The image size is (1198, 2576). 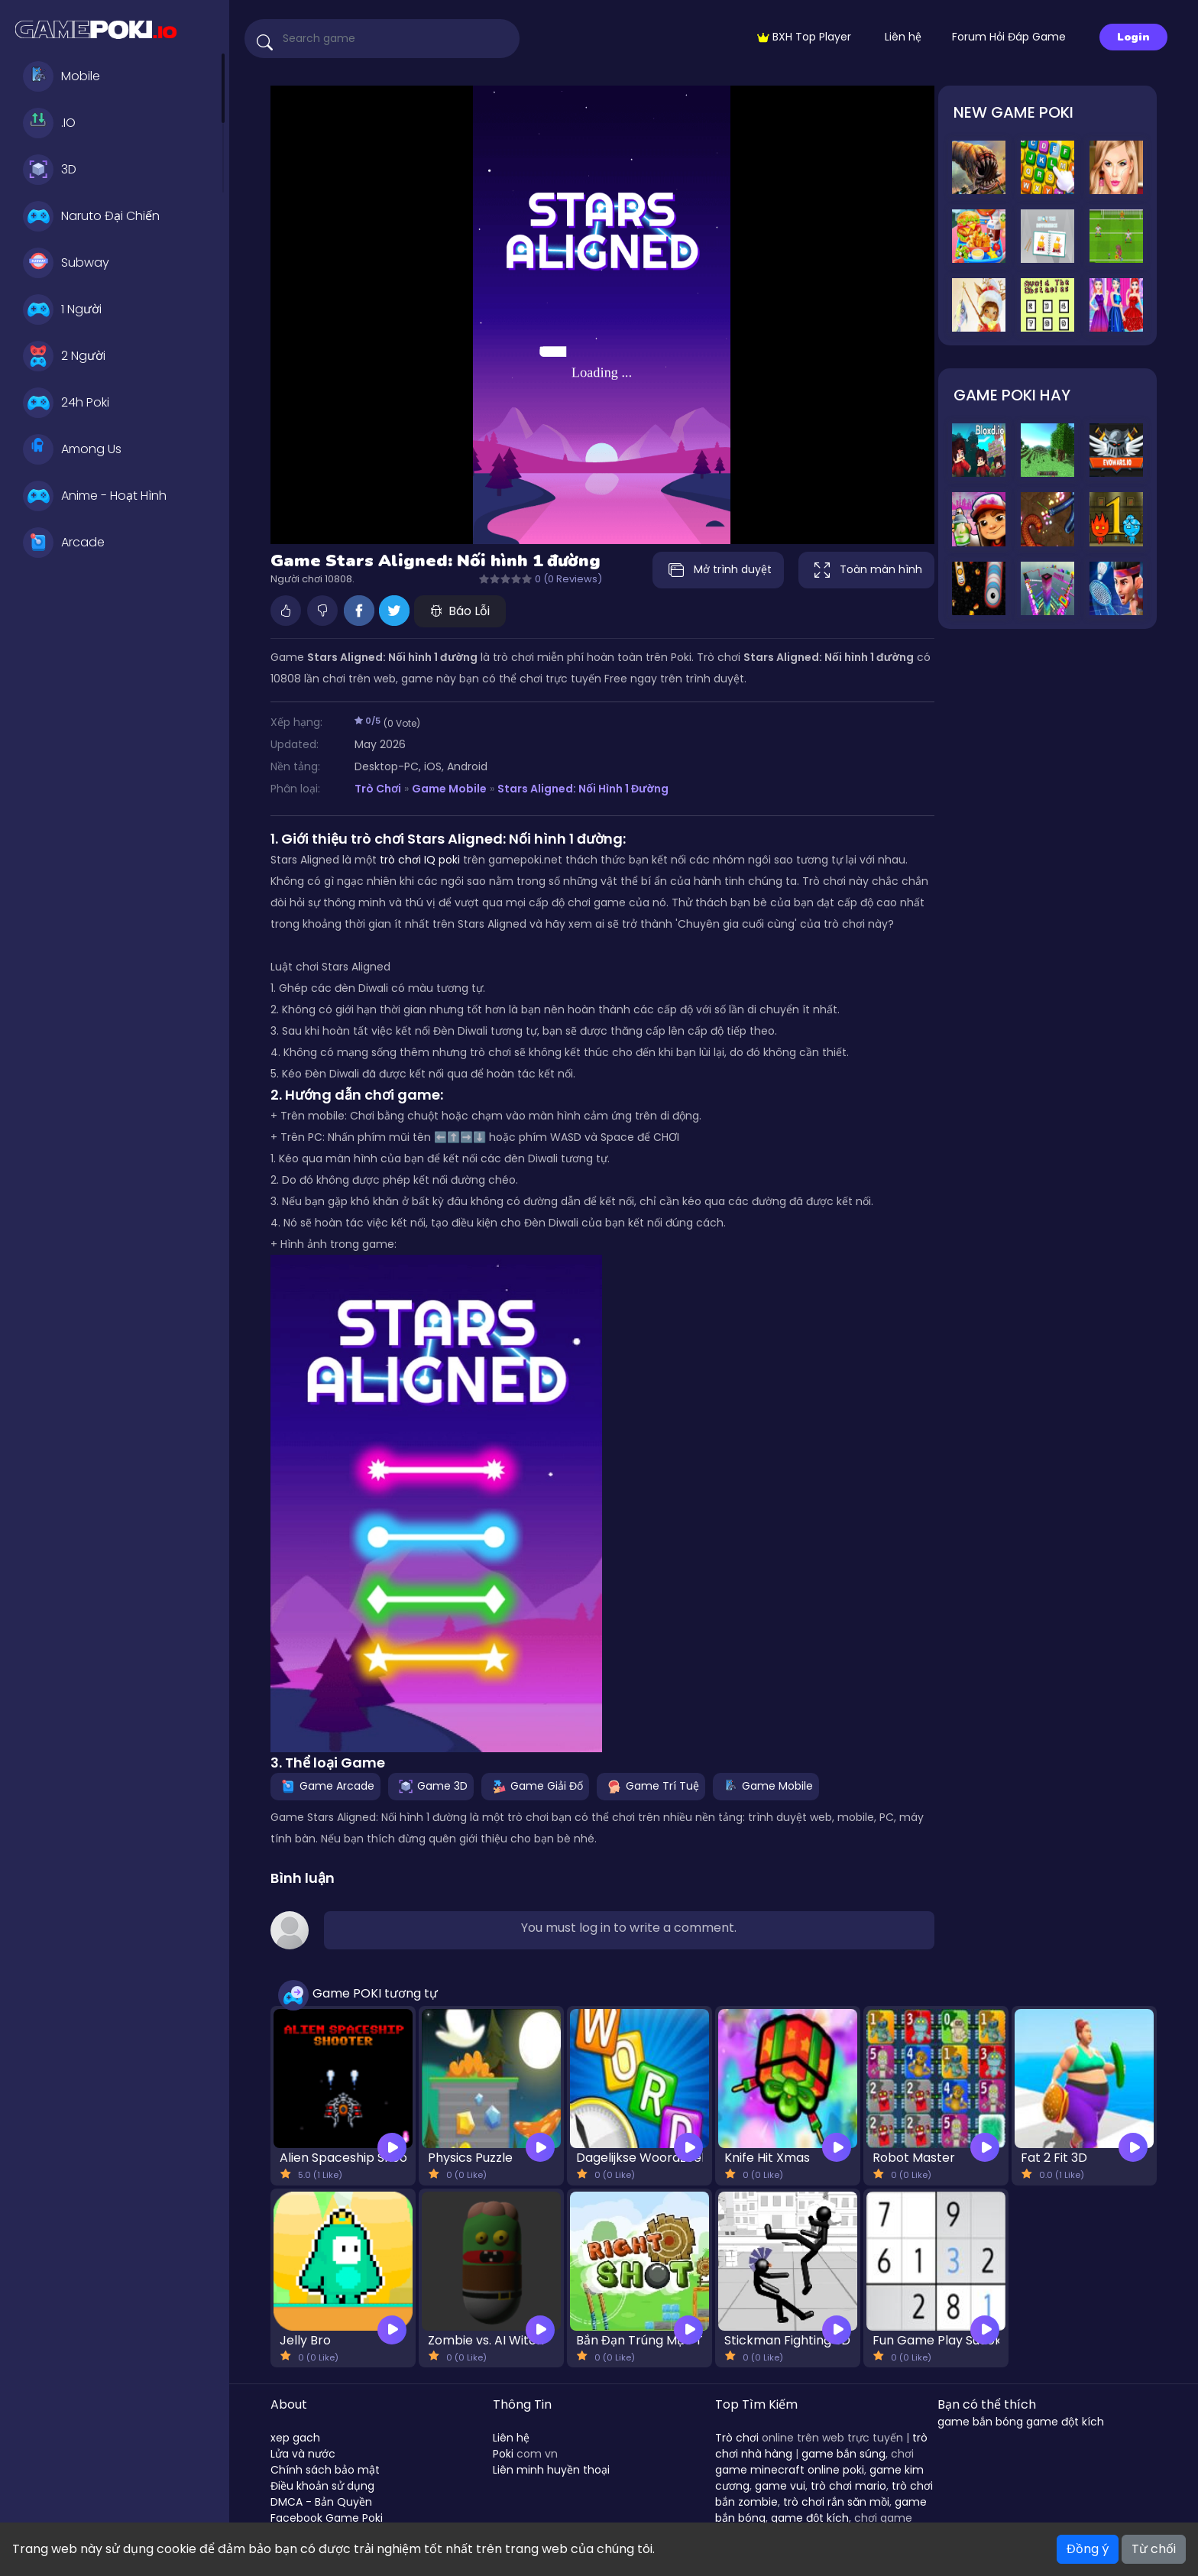 I want to click on game bắn súng, so click(x=843, y=2453).